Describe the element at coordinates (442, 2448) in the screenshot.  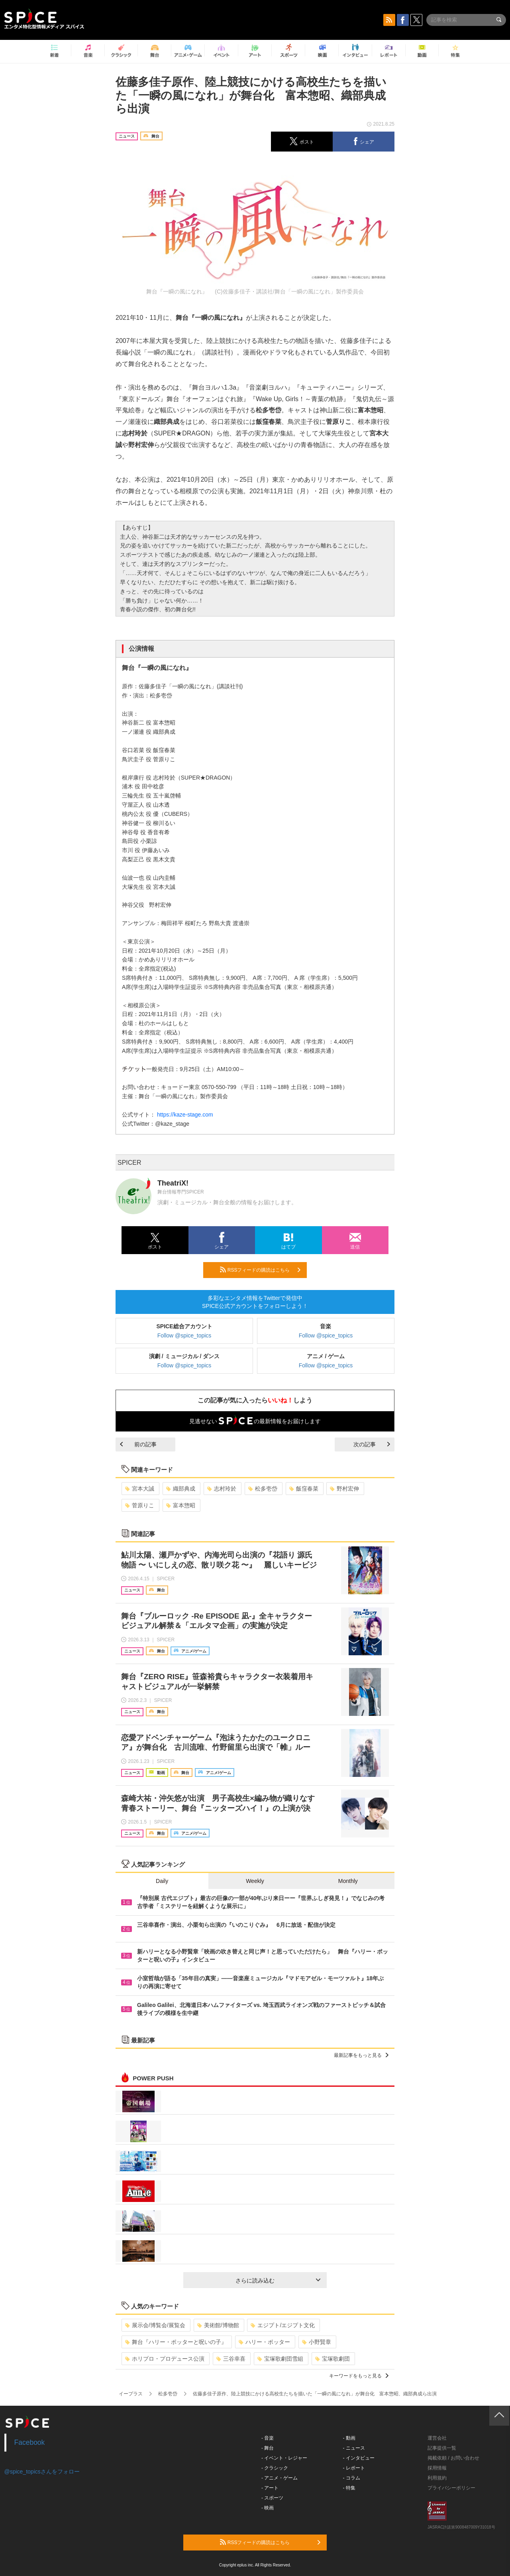
I see `記事提供一覧` at that location.